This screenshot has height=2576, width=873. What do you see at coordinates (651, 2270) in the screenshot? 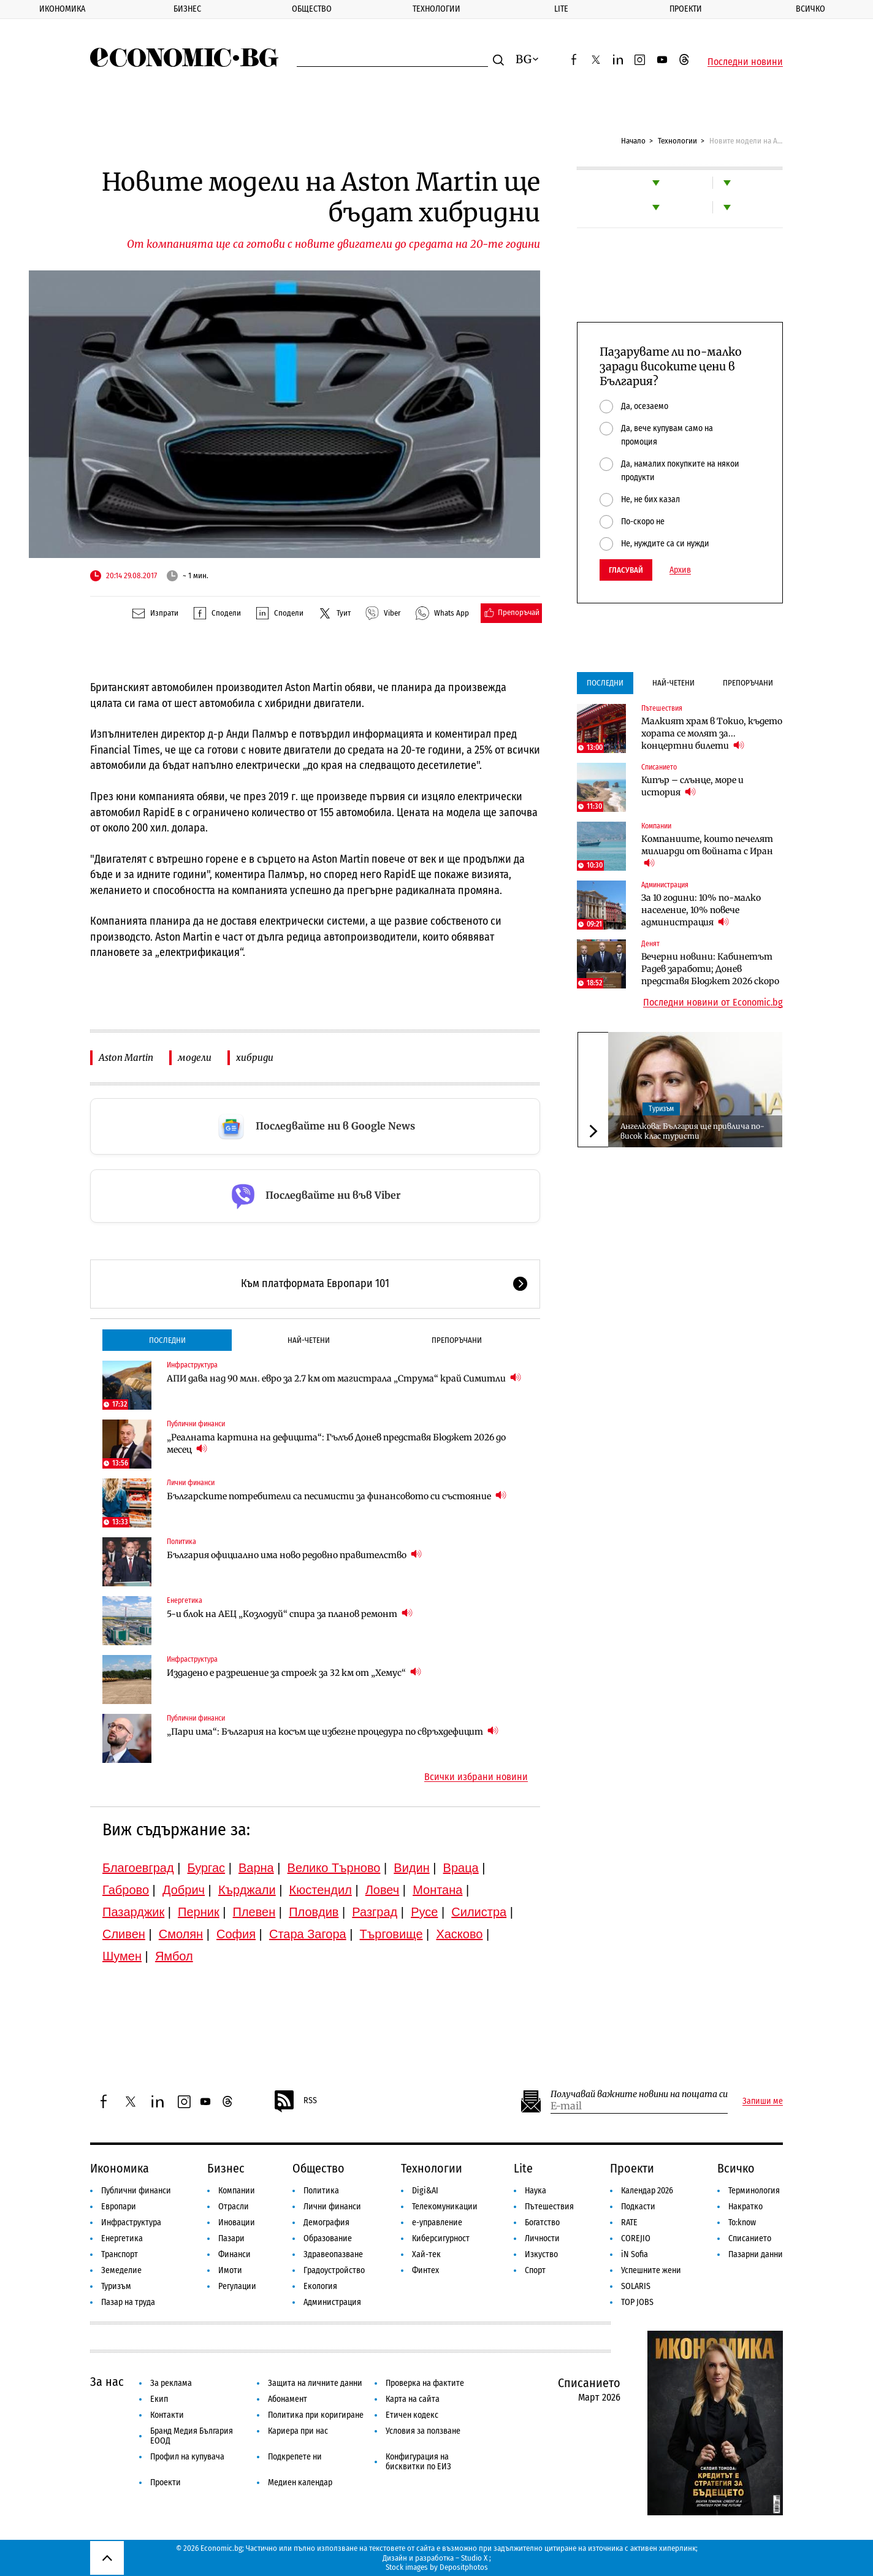
I see `Успешните жени` at bounding box center [651, 2270].